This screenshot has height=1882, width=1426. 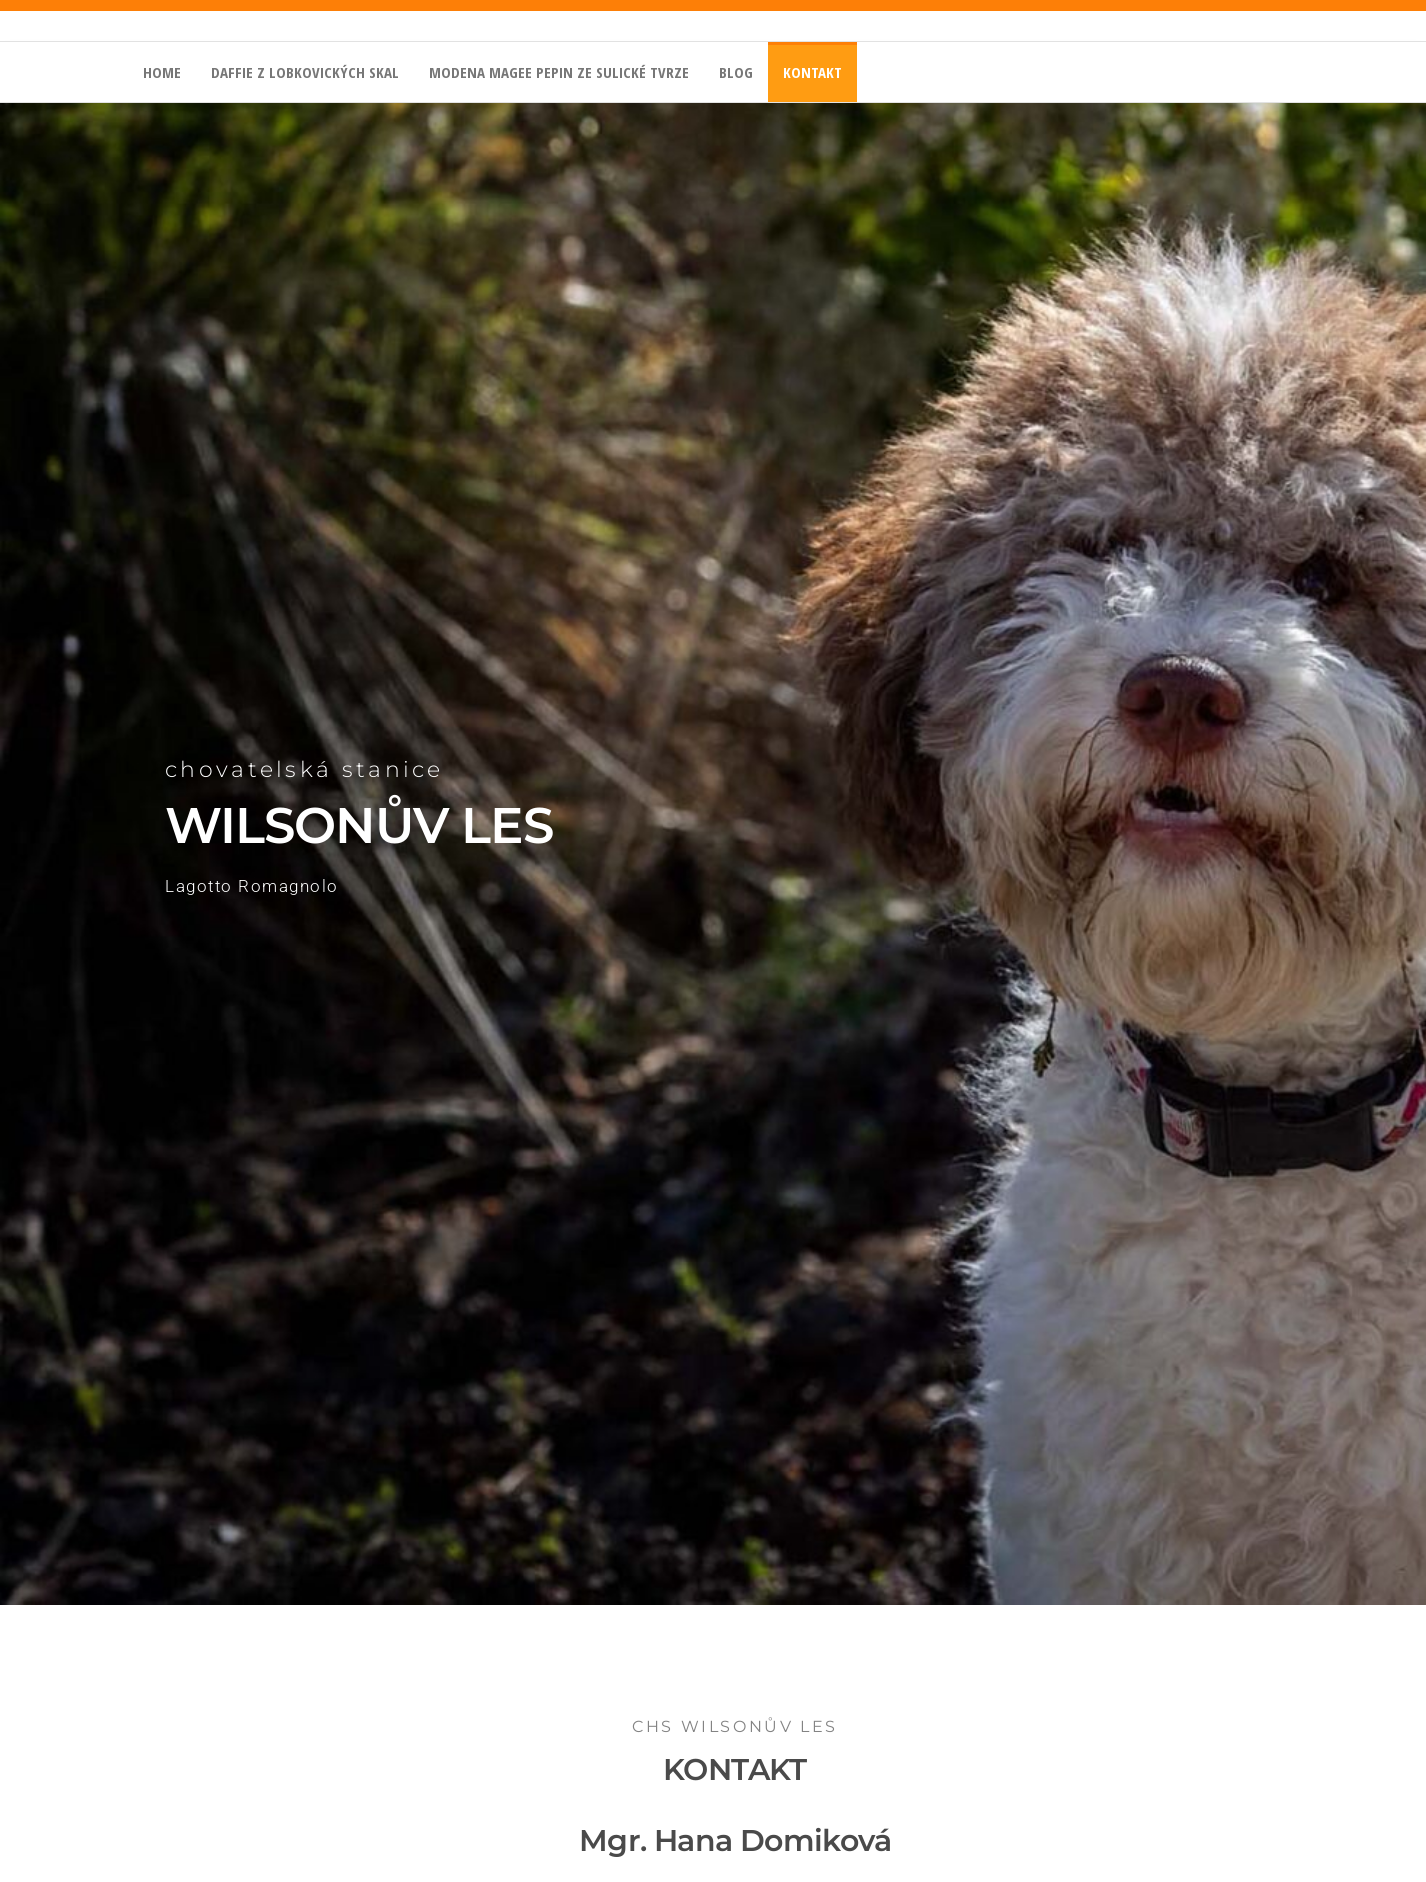 I want to click on home, so click(x=162, y=72).